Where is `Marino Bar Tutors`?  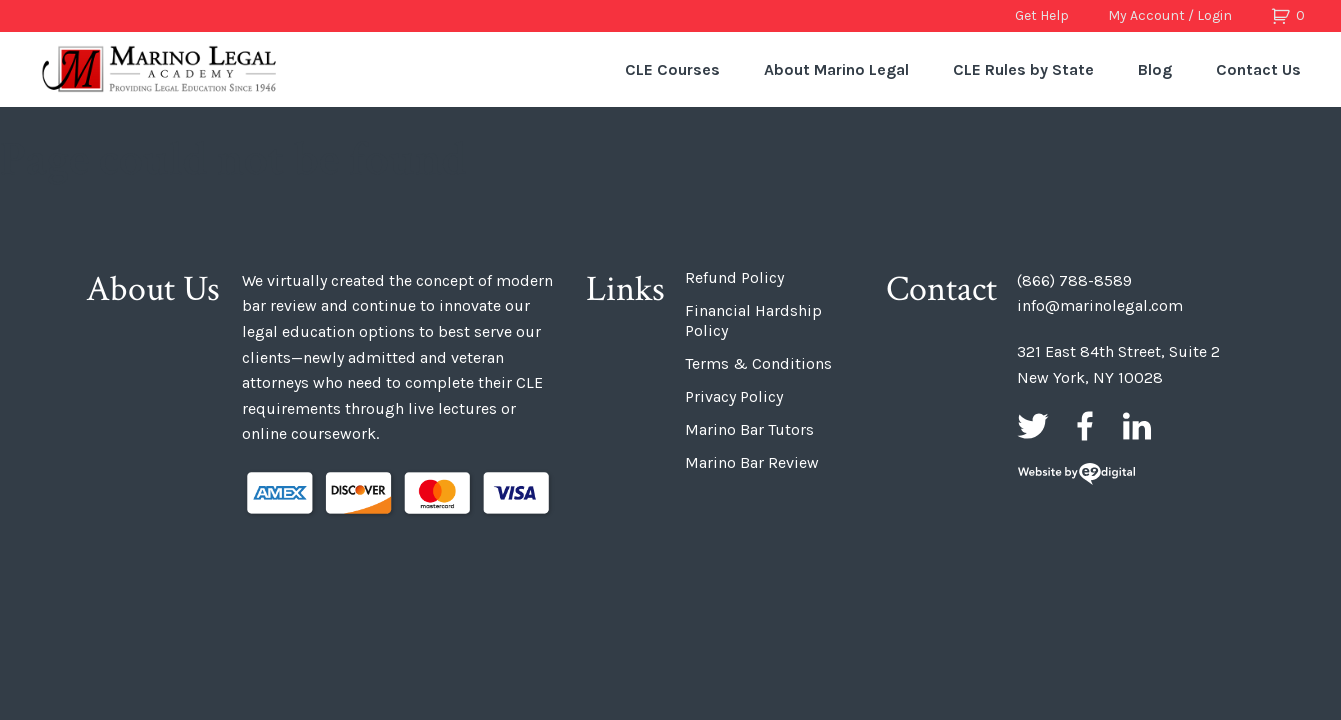
Marino Bar Tutors is located at coordinates (749, 429).